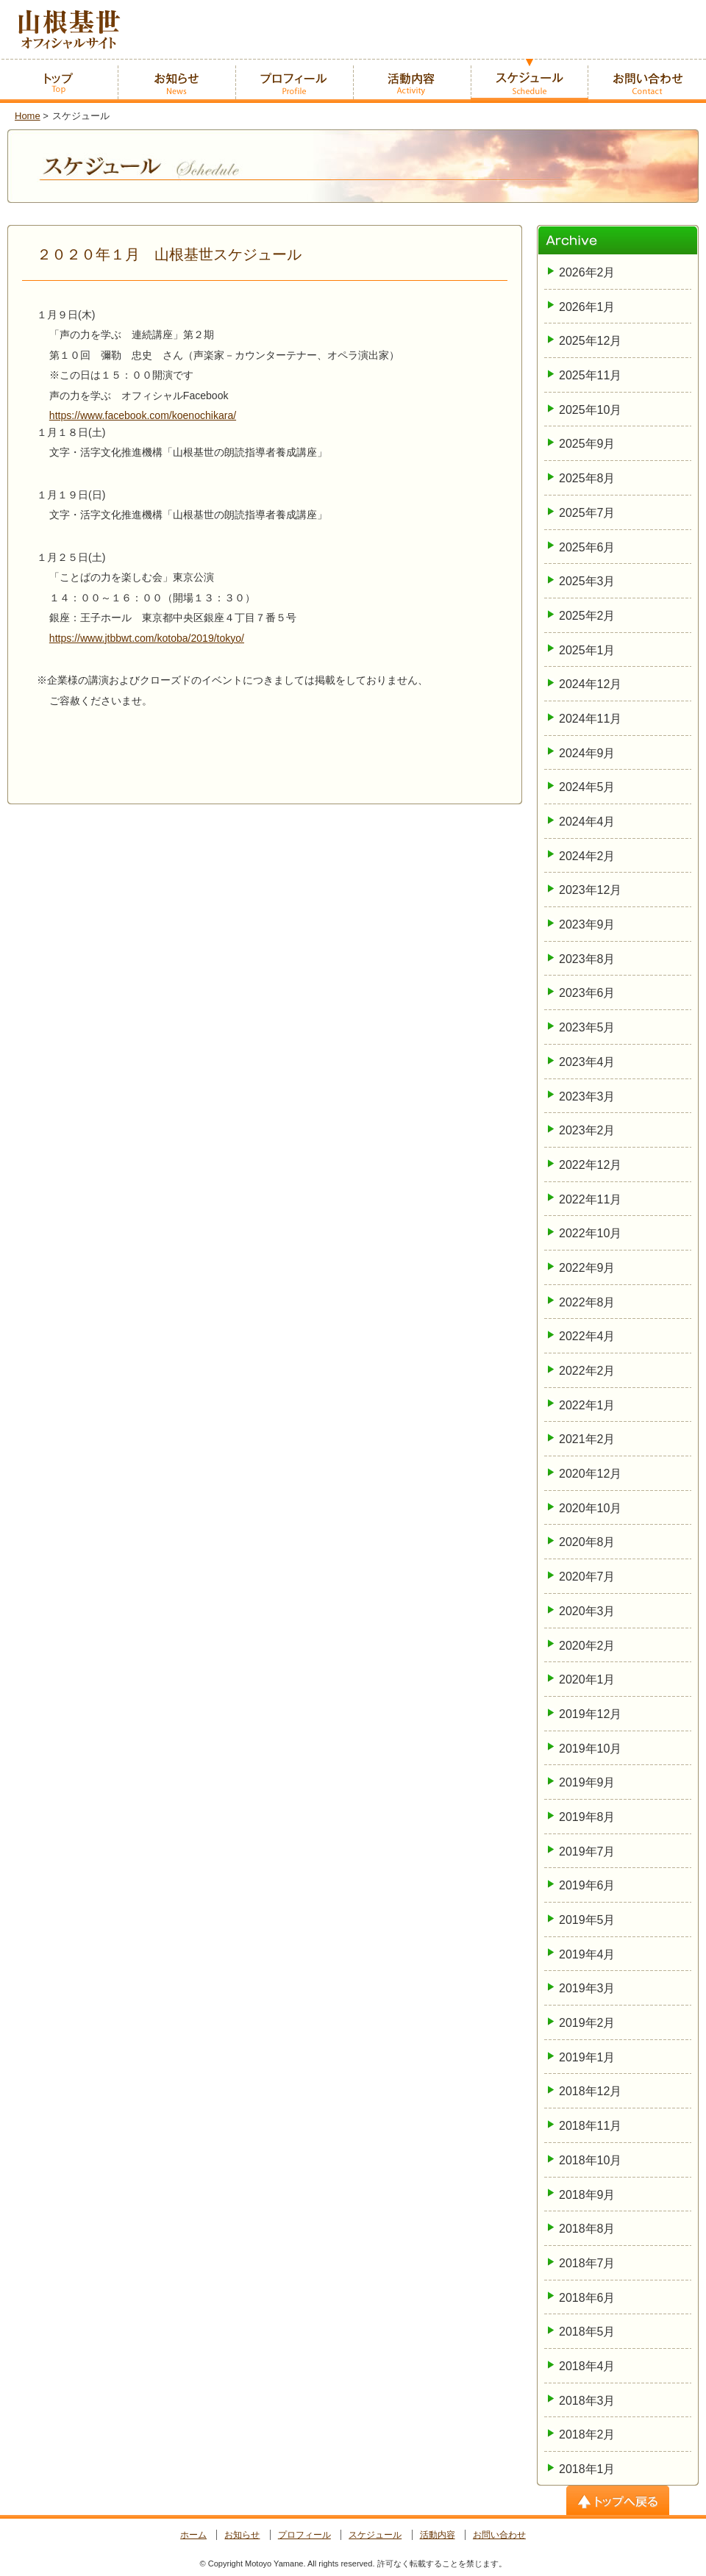 This screenshot has width=706, height=2576. Describe the element at coordinates (587, 821) in the screenshot. I see `2024年4月` at that location.